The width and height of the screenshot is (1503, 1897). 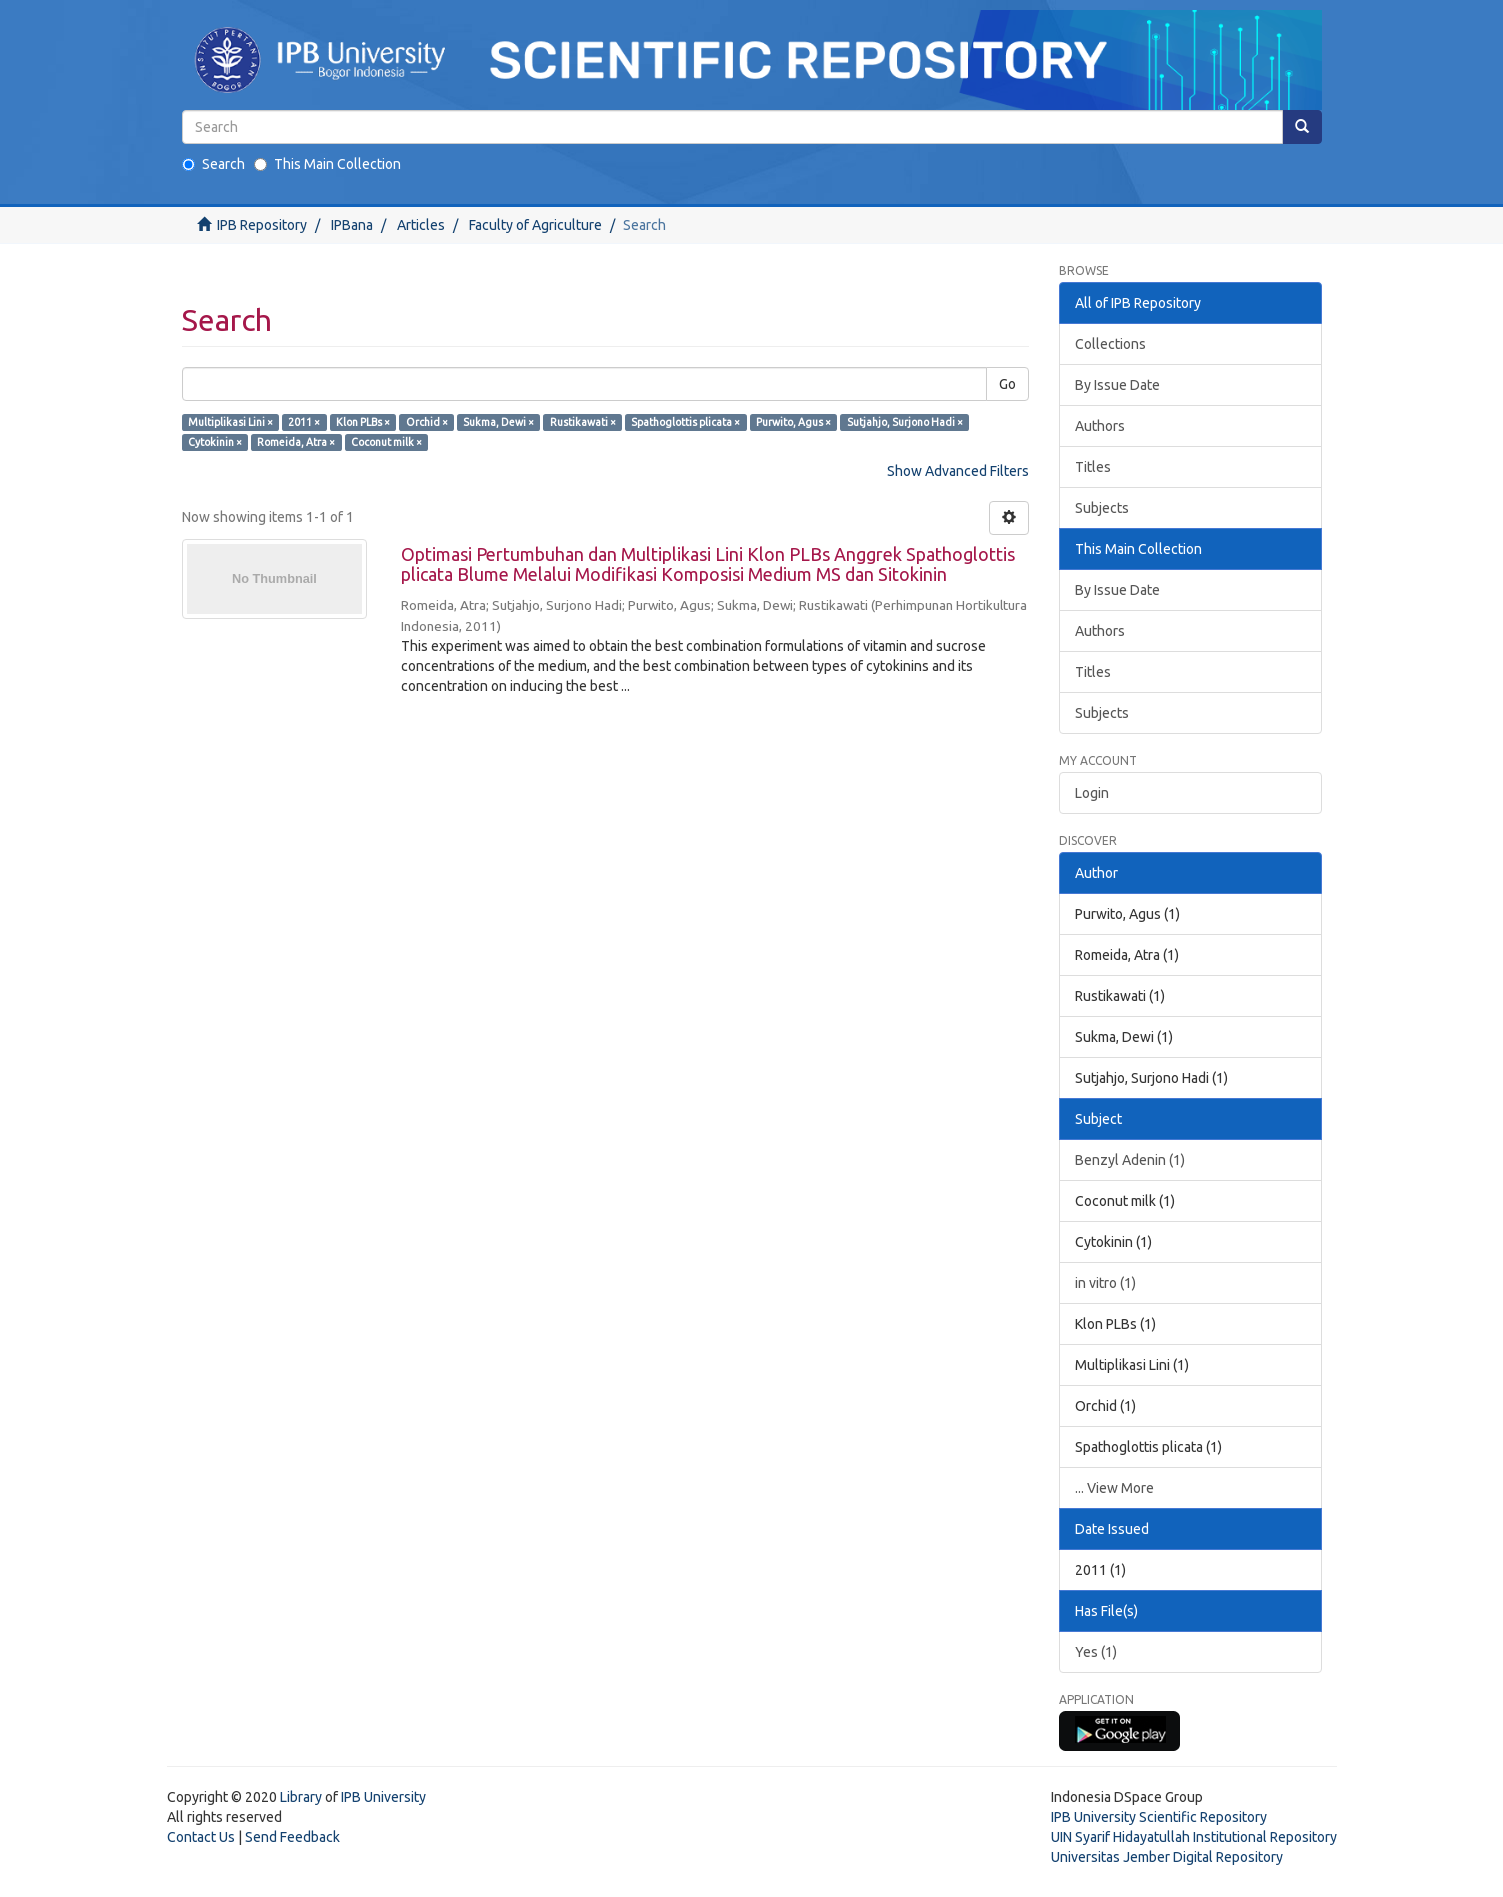 I want to click on Orchid ×, so click(x=427, y=422).